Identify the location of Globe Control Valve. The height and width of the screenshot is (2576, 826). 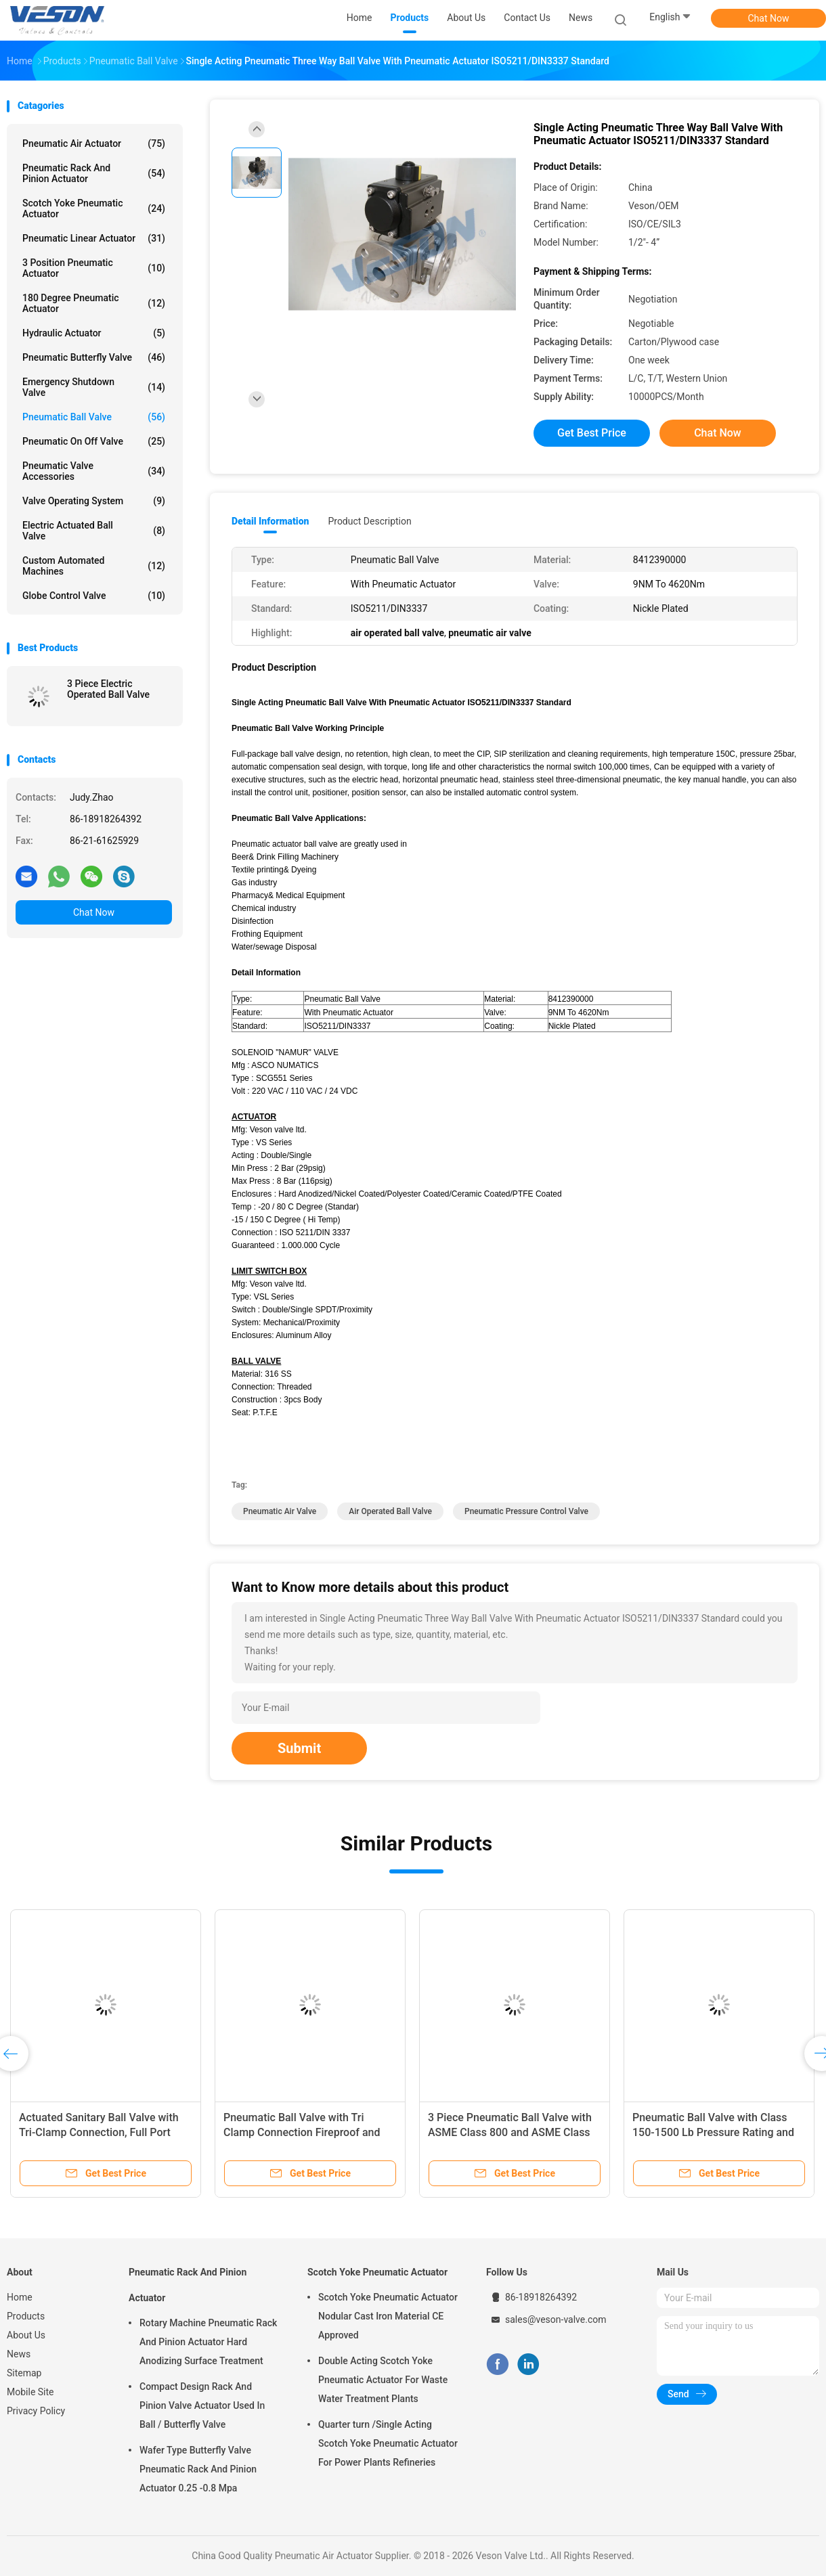
(93, 595).